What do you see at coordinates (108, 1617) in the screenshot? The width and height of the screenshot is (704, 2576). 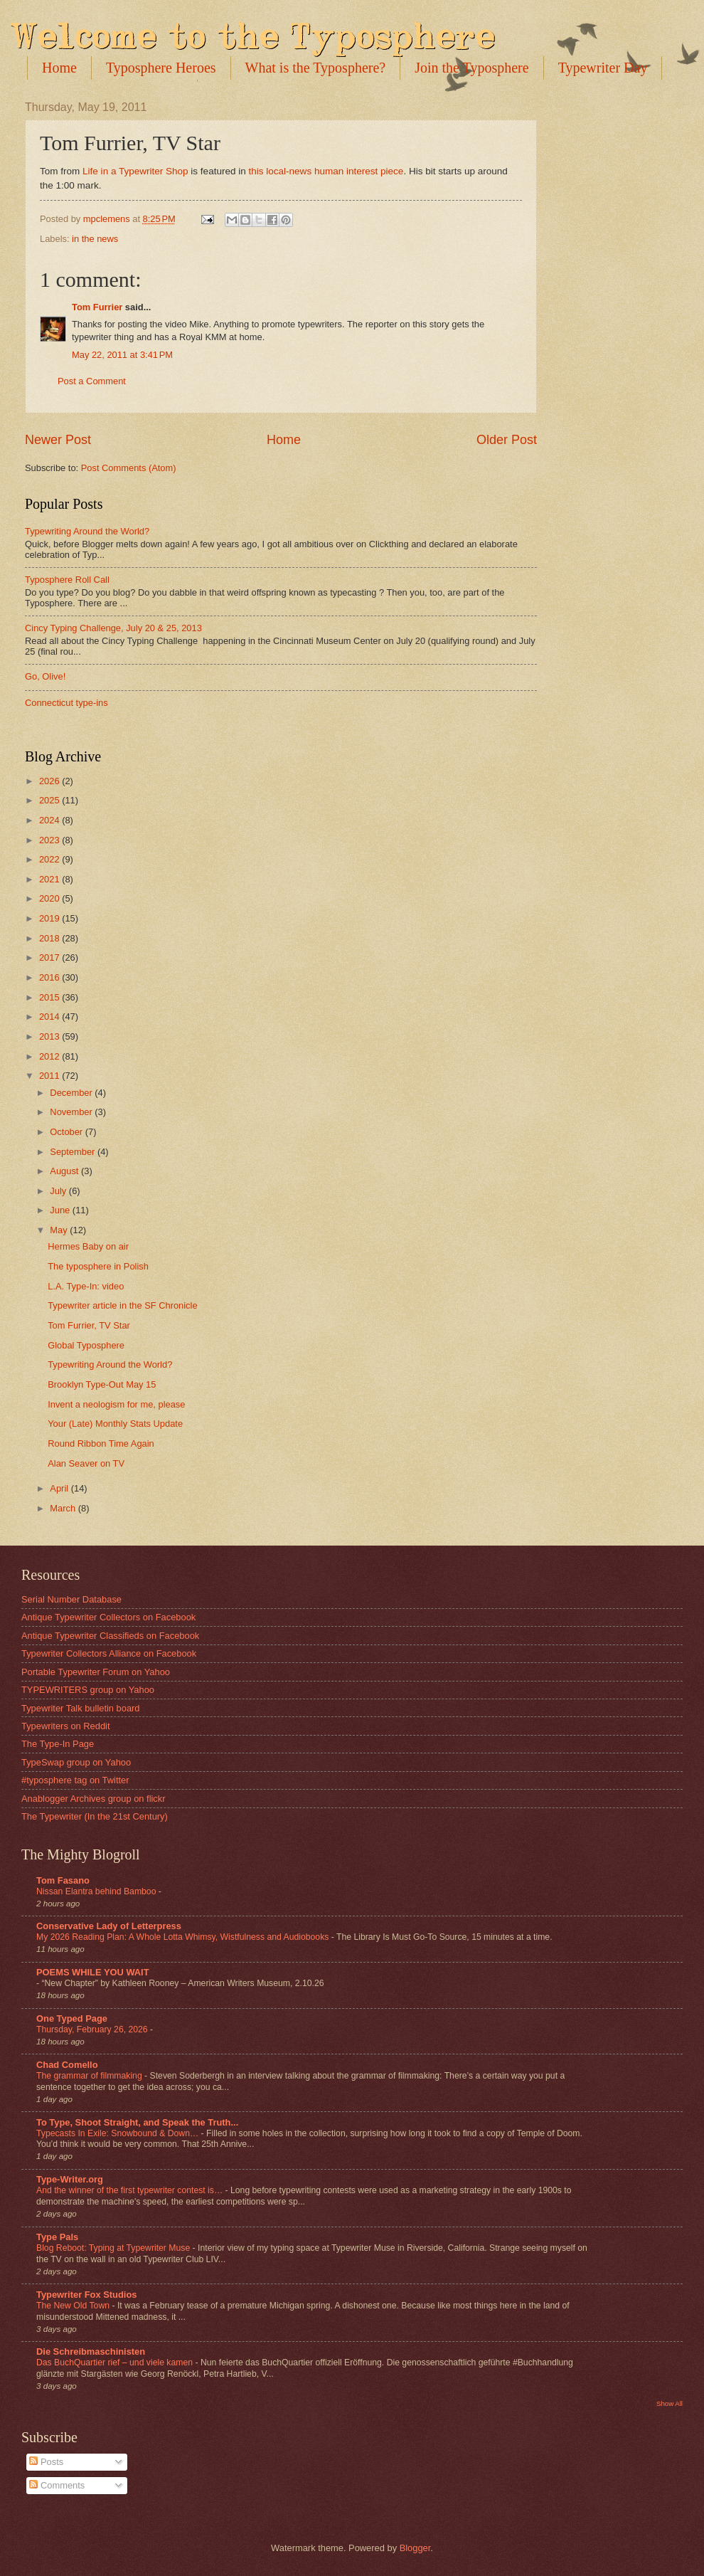 I see `Antique Typewriter Collectors on Facebook` at bounding box center [108, 1617].